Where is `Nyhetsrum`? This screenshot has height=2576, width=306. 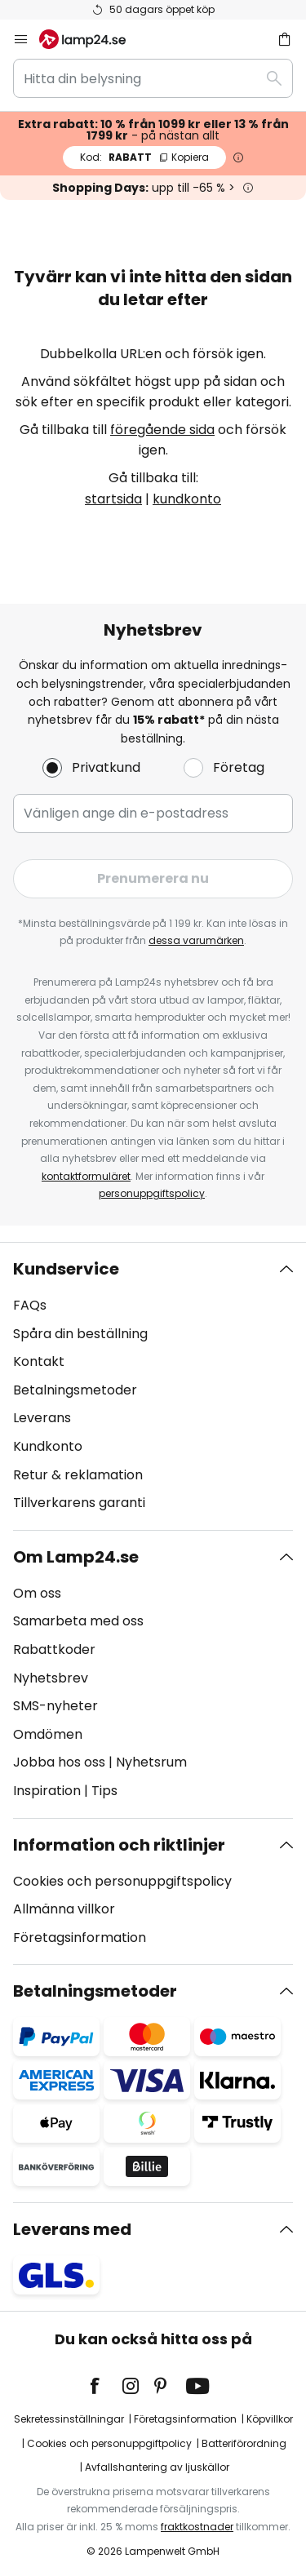 Nyhetsrum is located at coordinates (151, 1762).